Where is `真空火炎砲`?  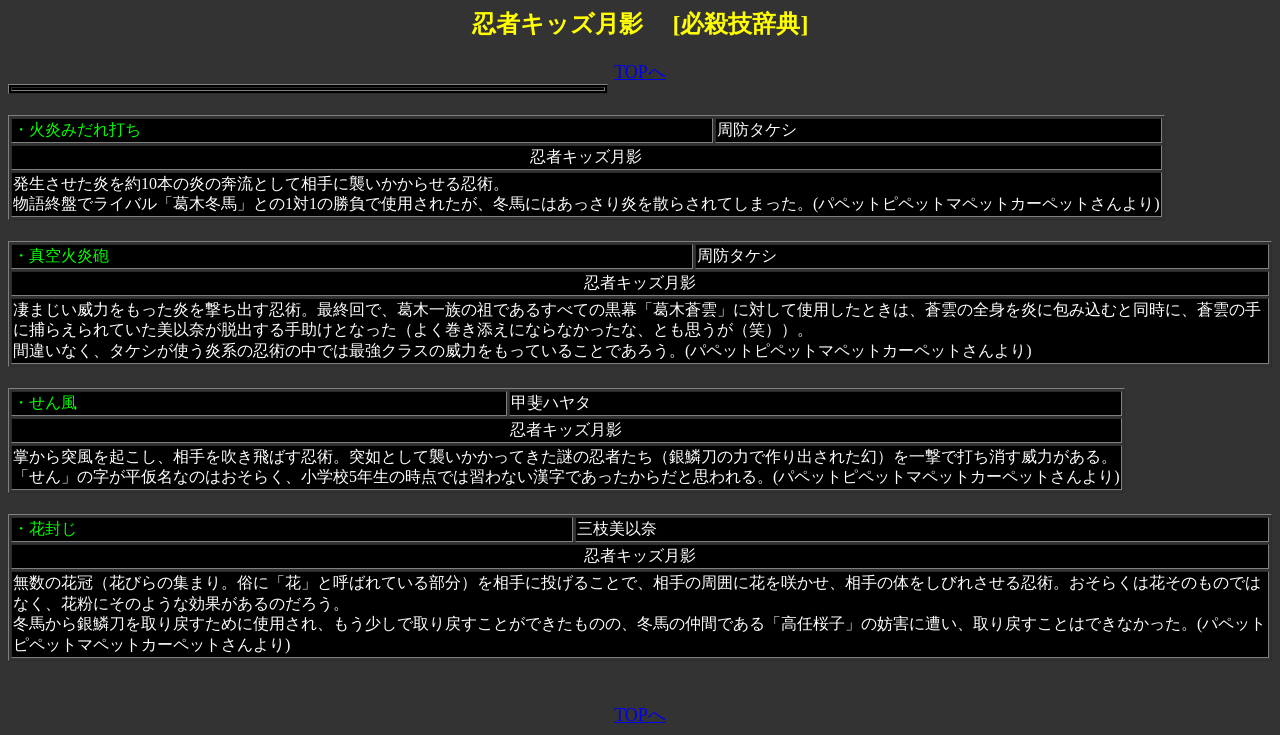 真空火炎砲 is located at coordinates (69, 255).